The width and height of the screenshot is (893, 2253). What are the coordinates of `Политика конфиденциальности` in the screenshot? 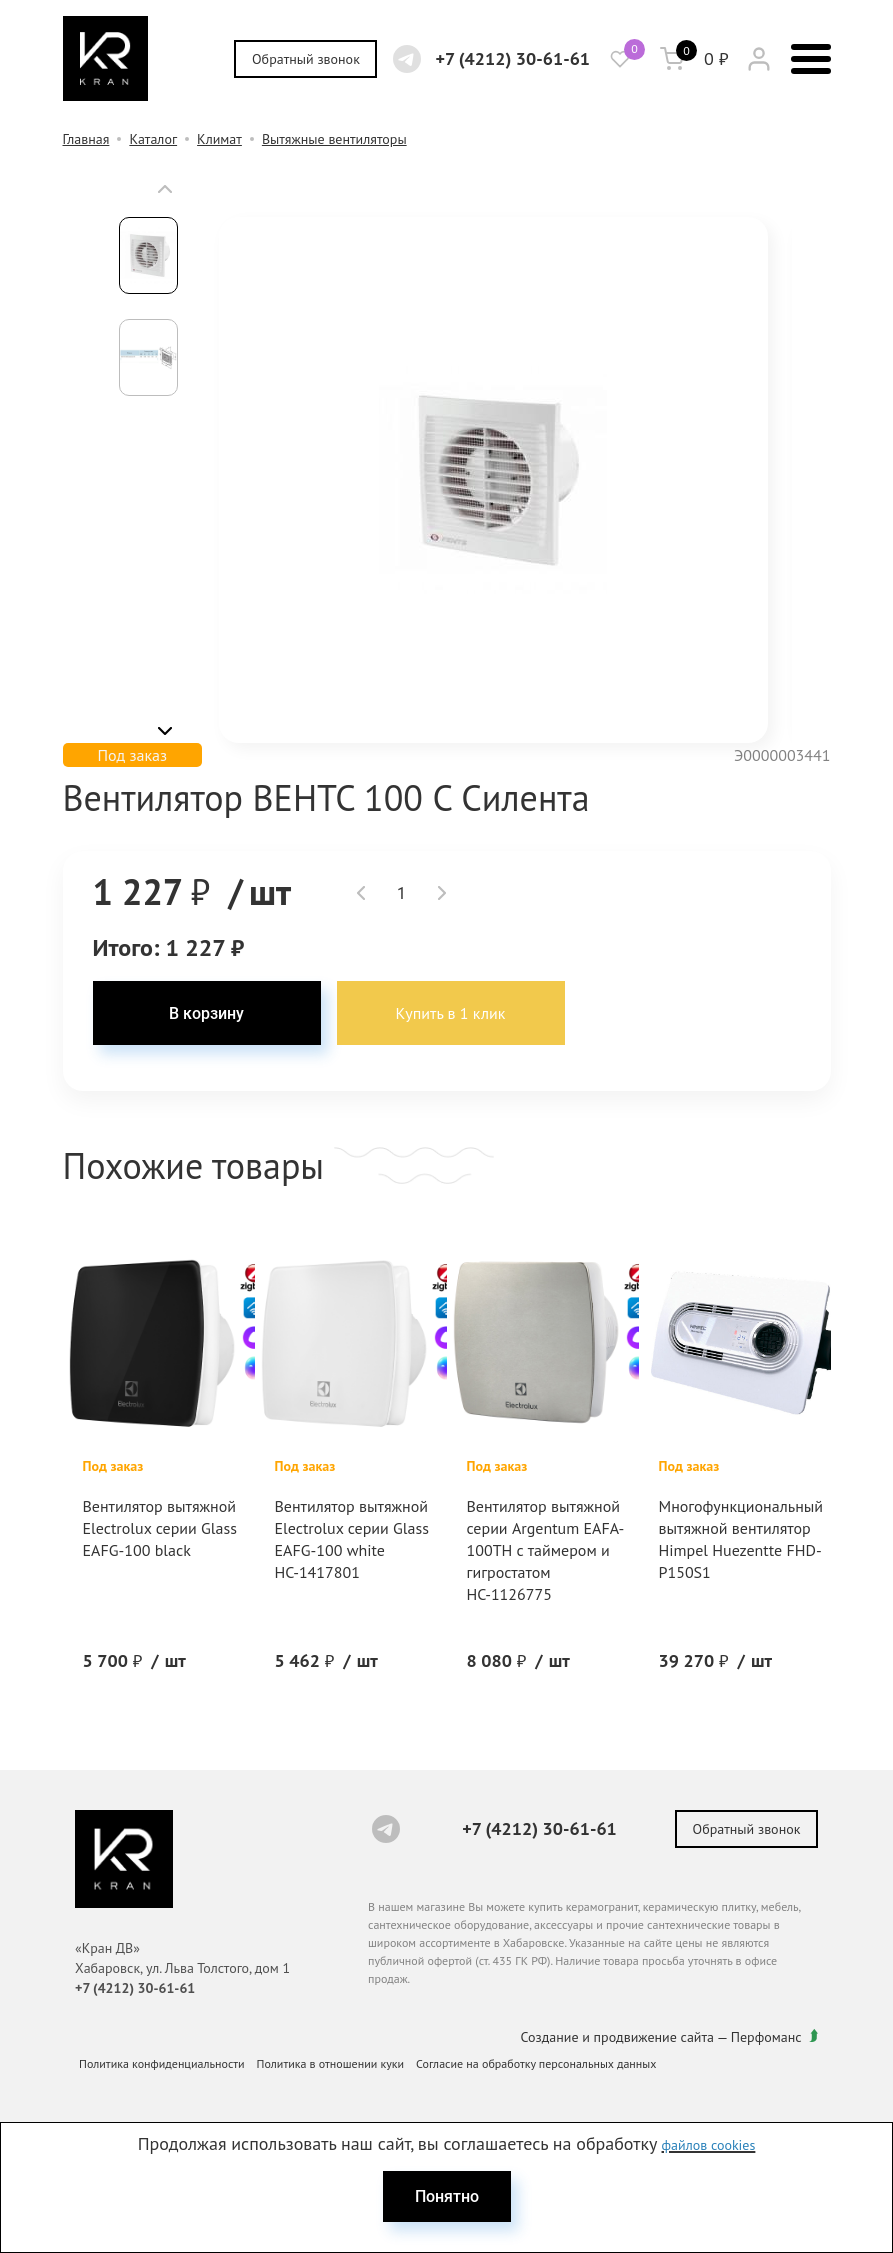 It's located at (162, 2063).